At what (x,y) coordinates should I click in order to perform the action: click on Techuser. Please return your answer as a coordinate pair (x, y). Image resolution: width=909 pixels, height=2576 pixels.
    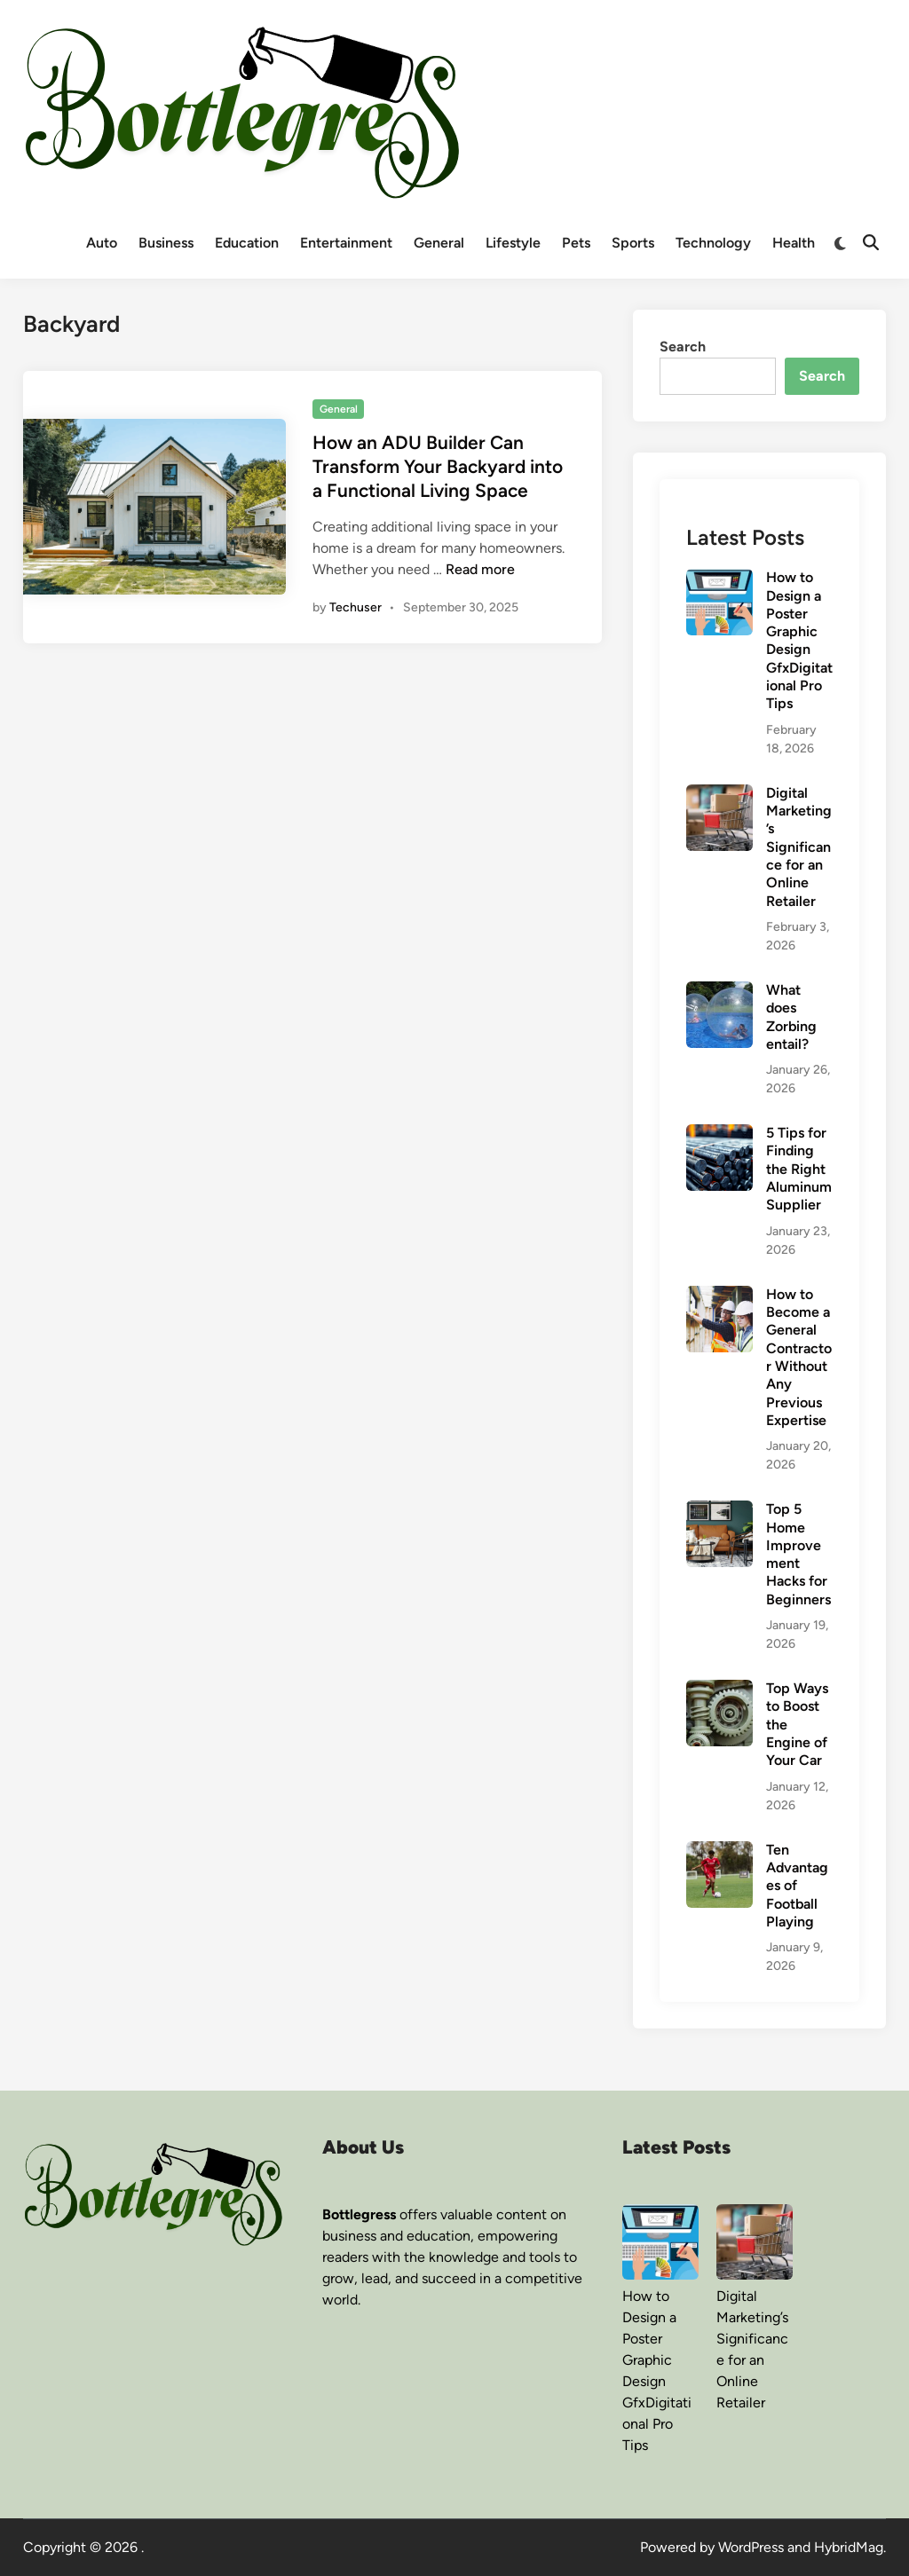
    Looking at the image, I should click on (355, 607).